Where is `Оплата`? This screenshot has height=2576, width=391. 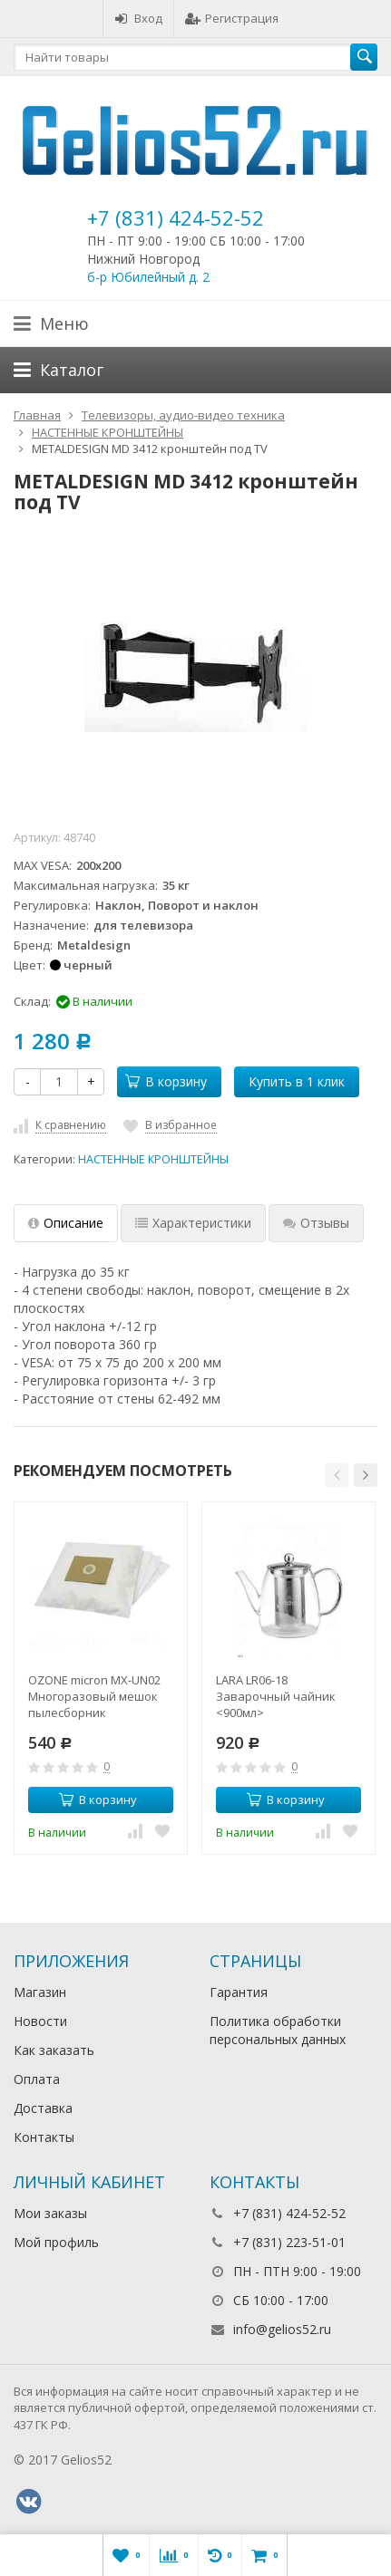 Оплата is located at coordinates (37, 2079).